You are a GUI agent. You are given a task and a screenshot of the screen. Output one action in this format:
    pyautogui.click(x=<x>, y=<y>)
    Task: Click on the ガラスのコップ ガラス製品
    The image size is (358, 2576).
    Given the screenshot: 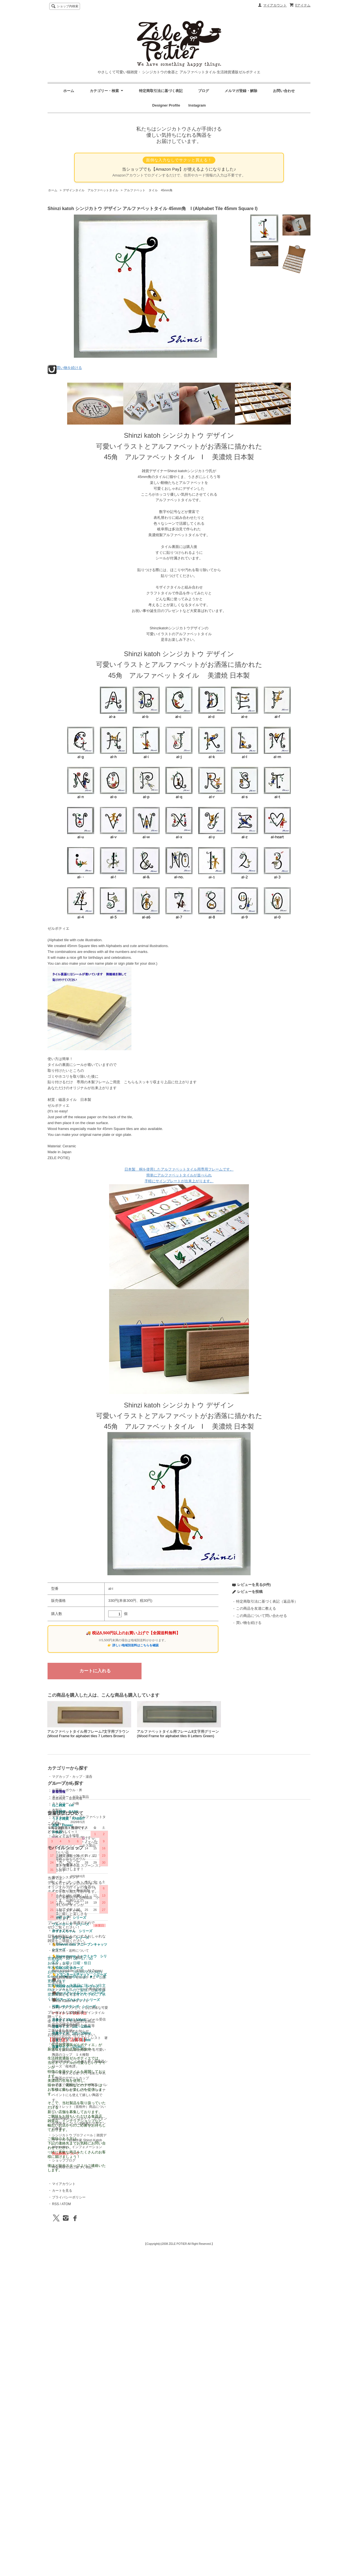 What is the action you would take?
    pyautogui.click(x=138, y=1830)
    